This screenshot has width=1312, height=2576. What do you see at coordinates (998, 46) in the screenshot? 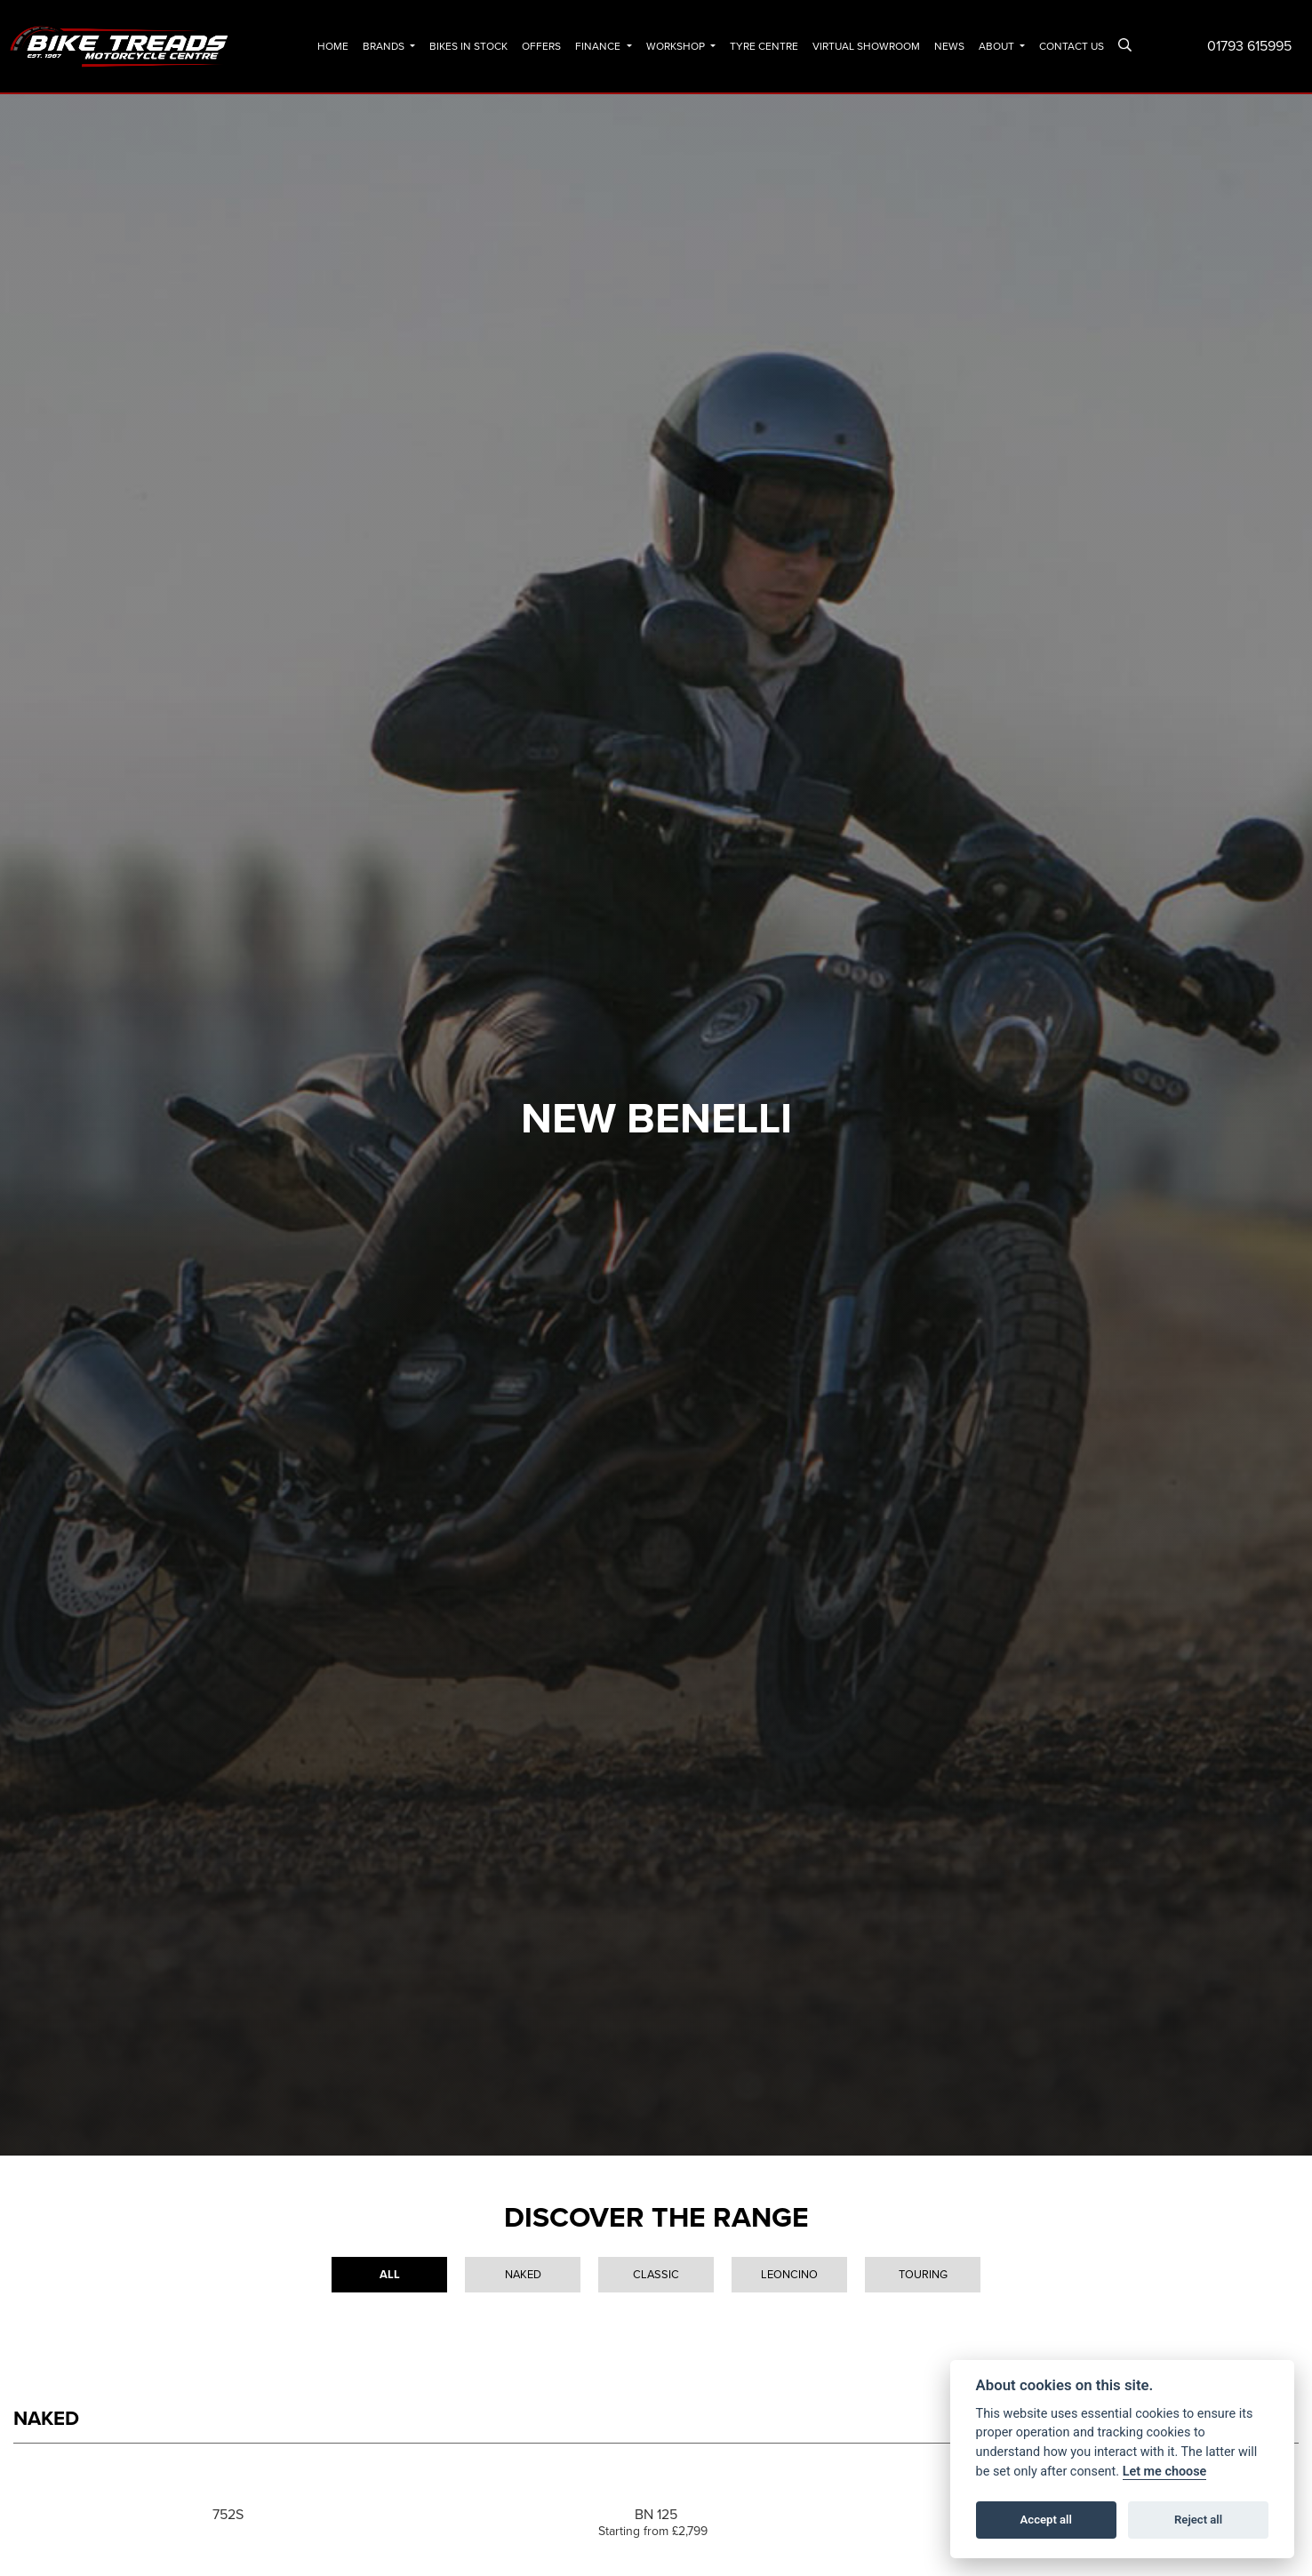
I see `About` at bounding box center [998, 46].